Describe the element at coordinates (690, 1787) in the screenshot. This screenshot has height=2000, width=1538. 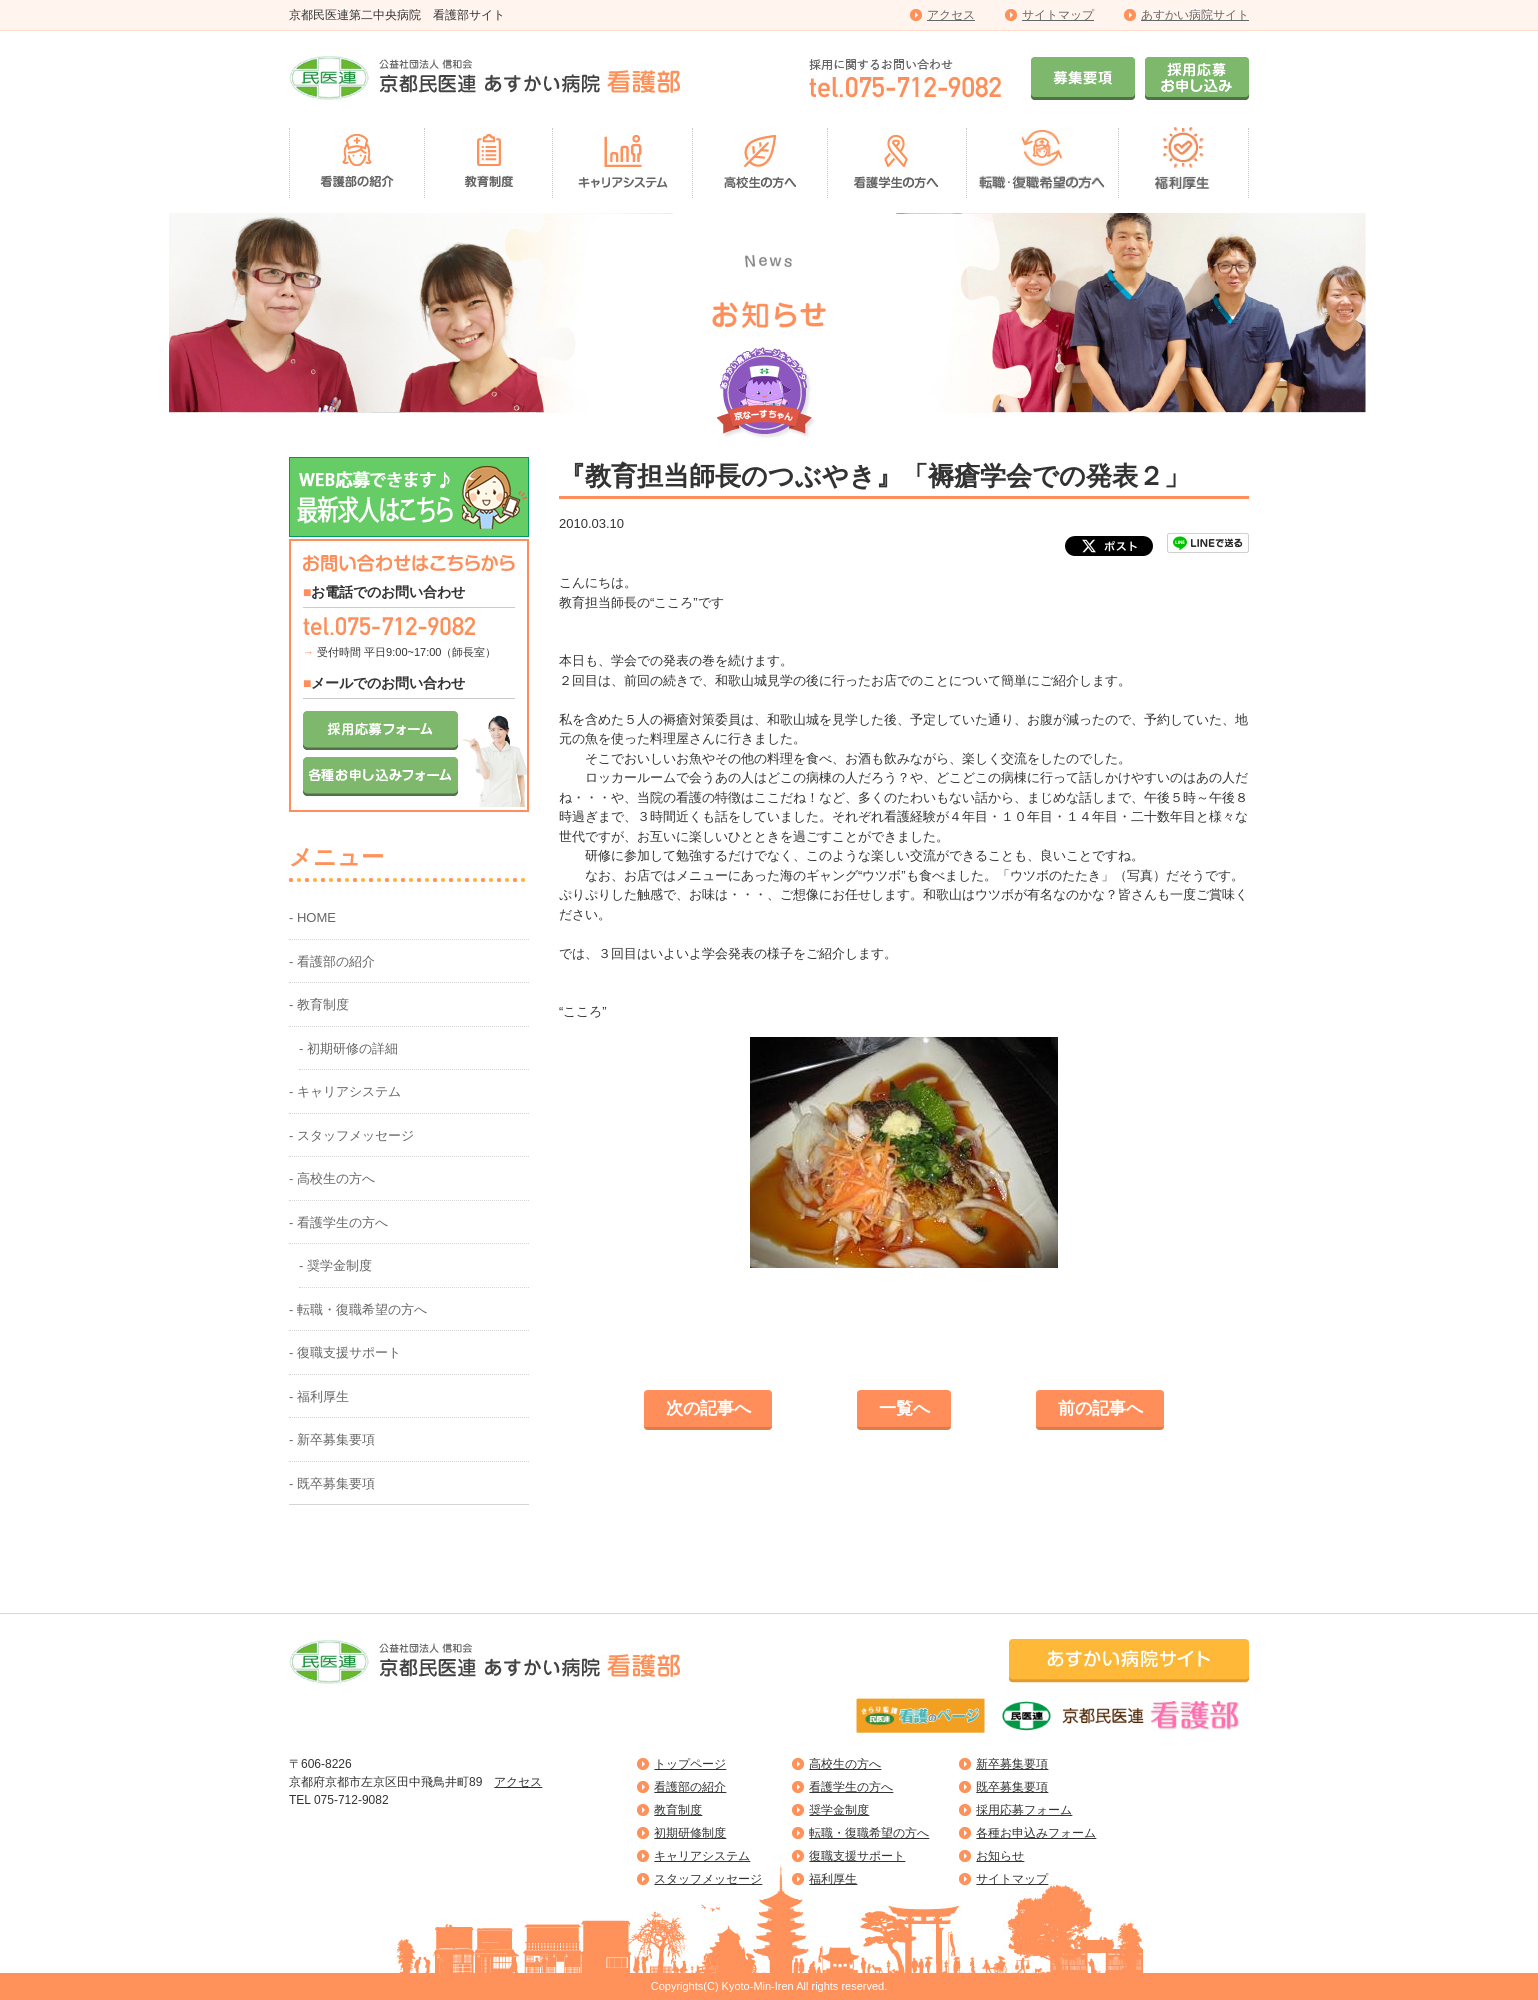
I see `看護部の紹介` at that location.